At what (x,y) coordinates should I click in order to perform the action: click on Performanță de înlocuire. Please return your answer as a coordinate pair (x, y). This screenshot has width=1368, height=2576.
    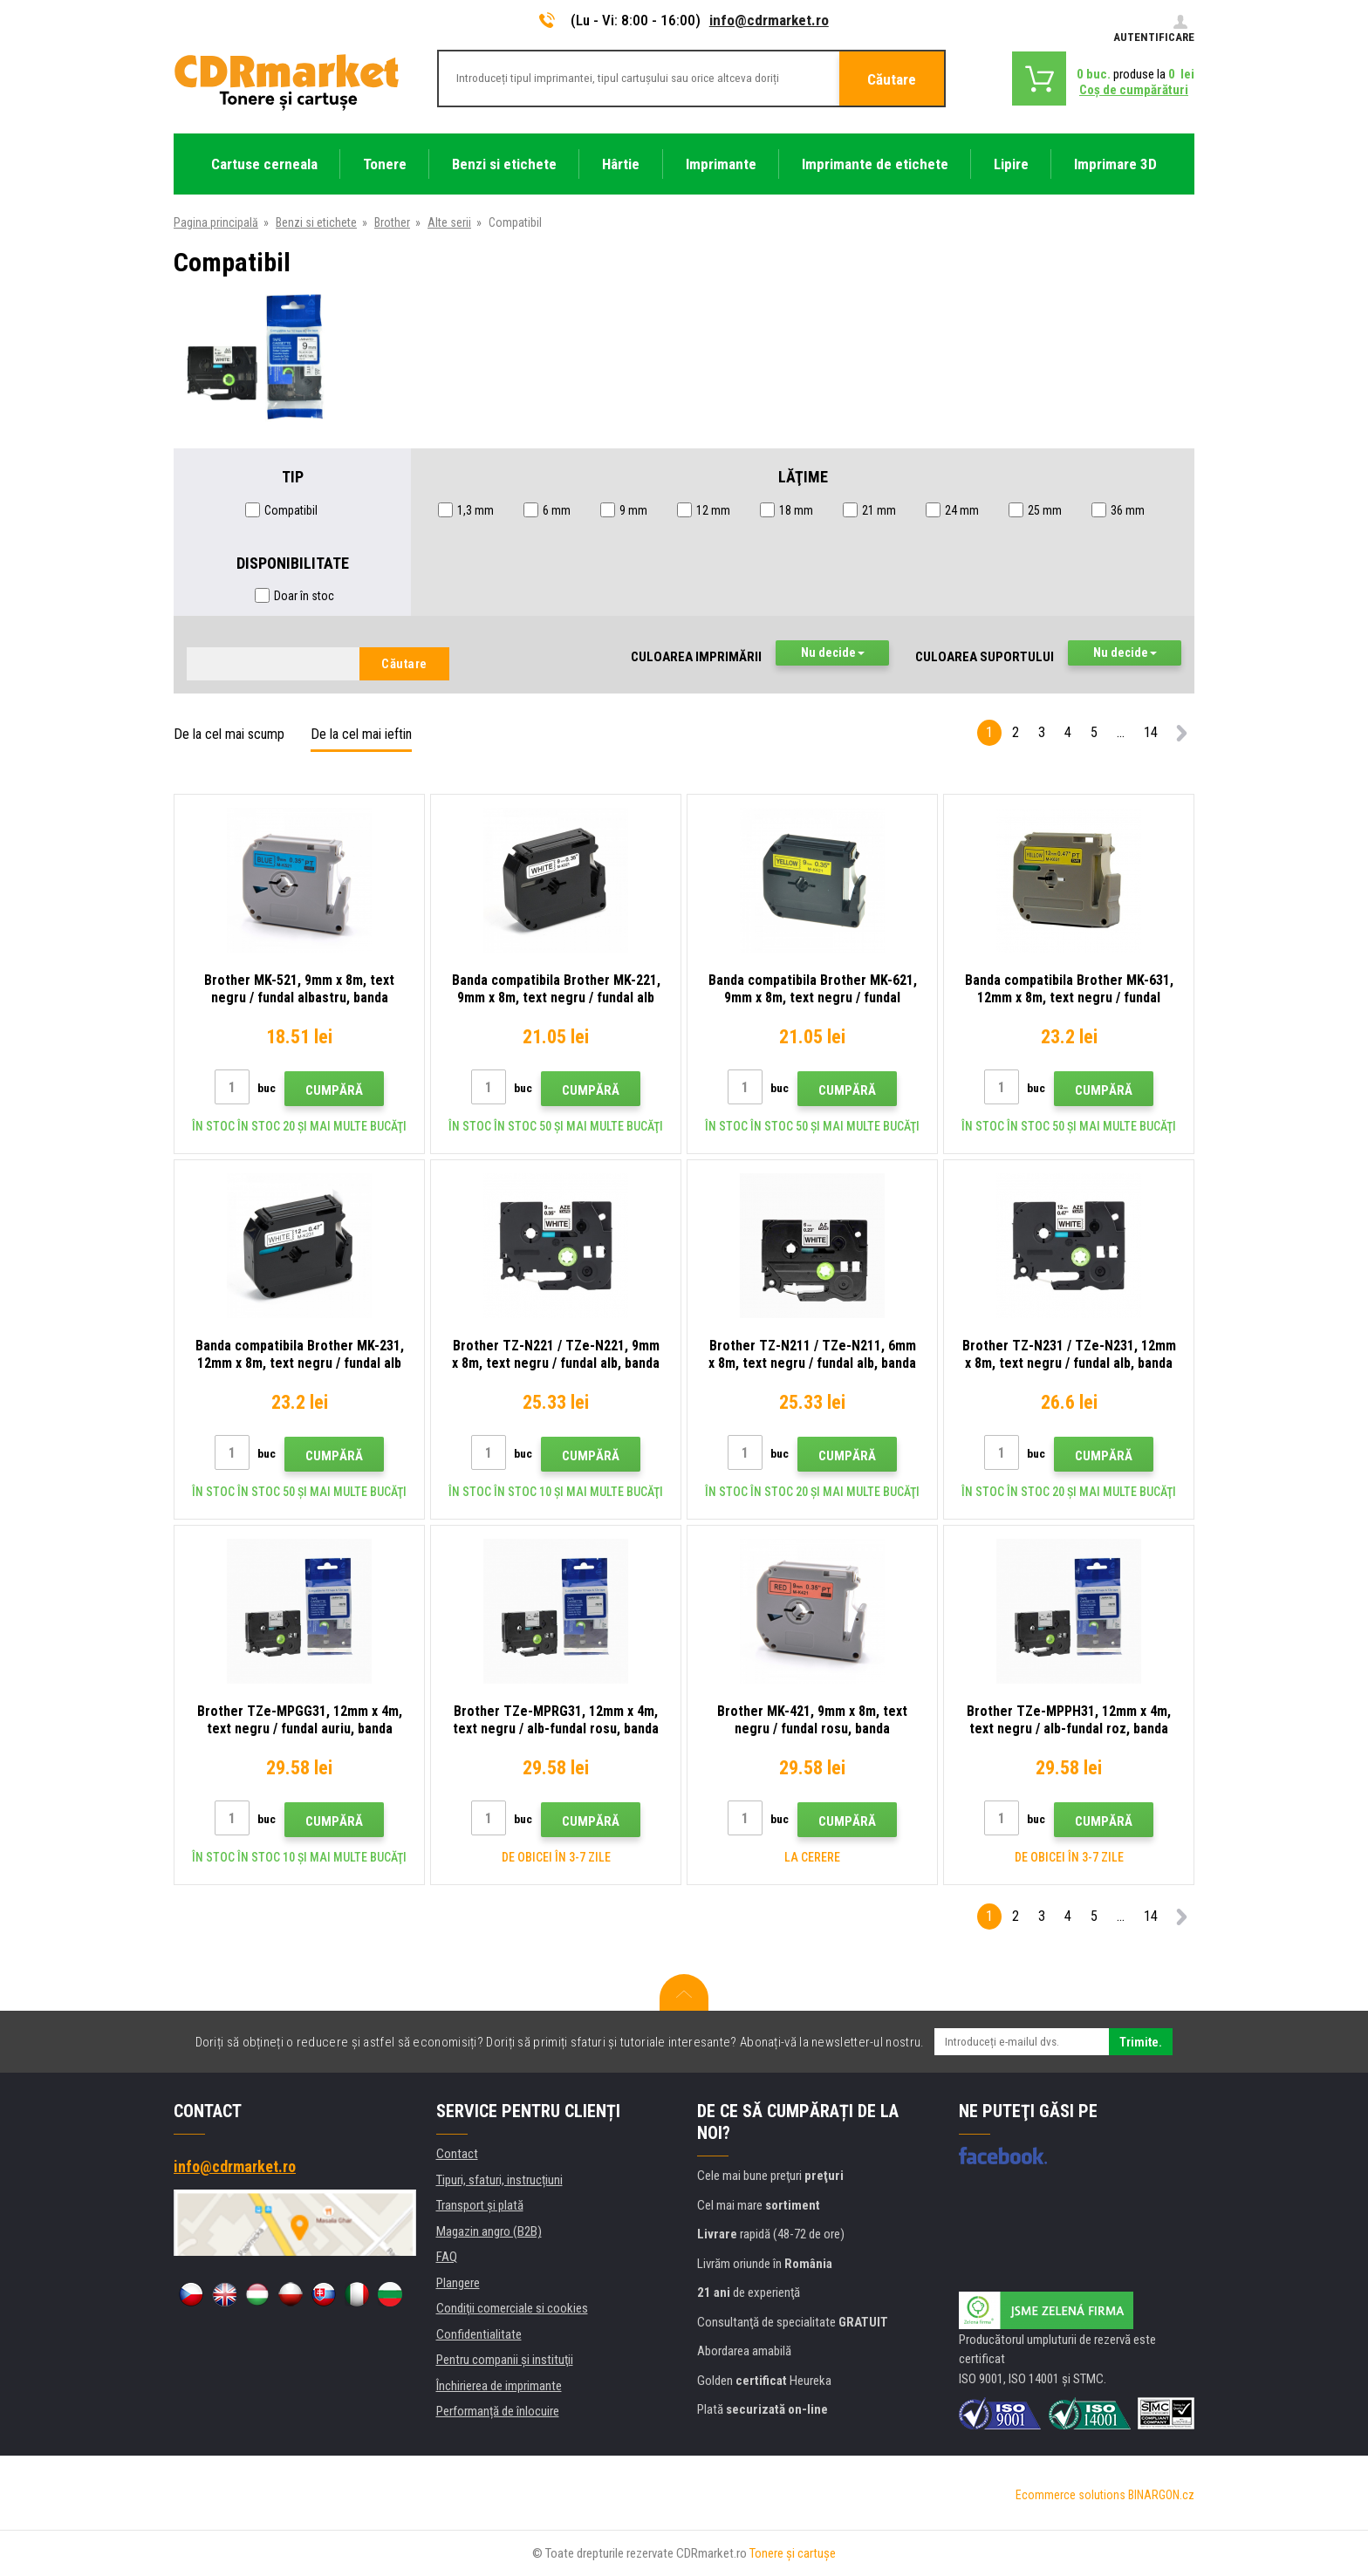
    Looking at the image, I should click on (497, 2411).